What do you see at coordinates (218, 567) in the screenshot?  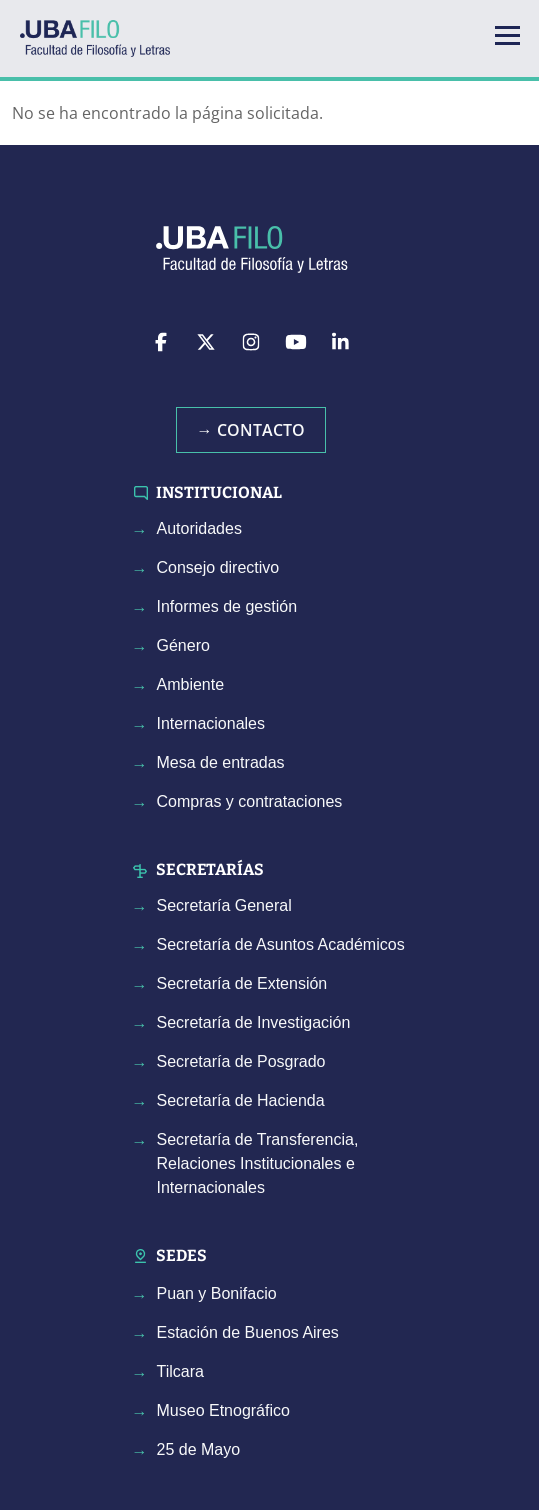 I see `Consejo directivo` at bounding box center [218, 567].